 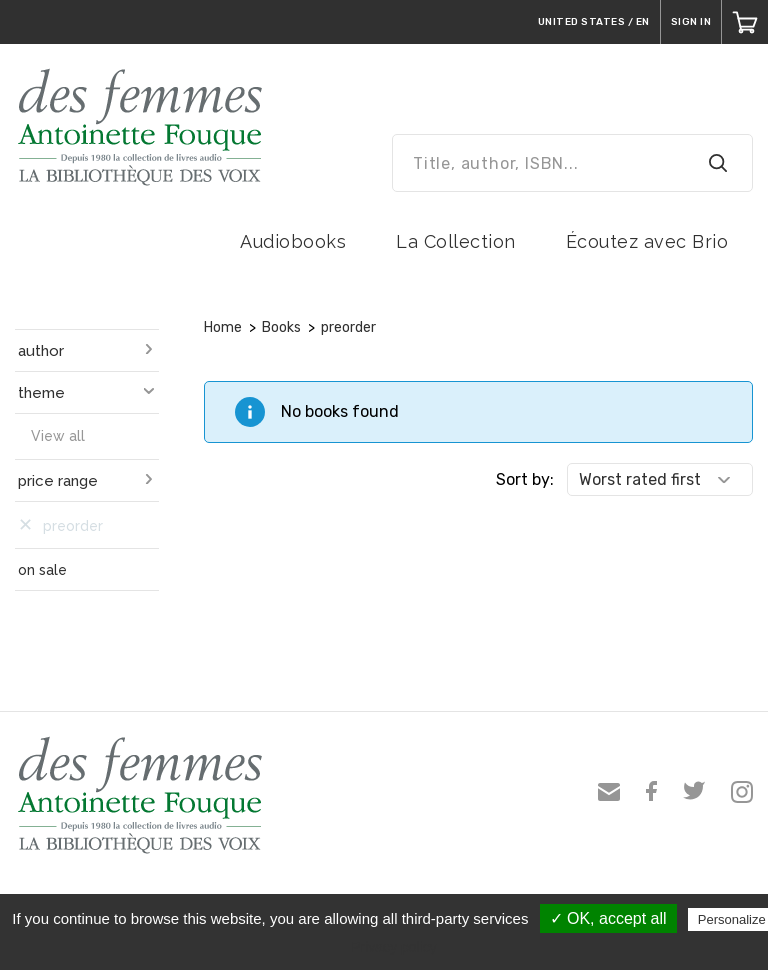 I want to click on preorder, so click(x=348, y=327).